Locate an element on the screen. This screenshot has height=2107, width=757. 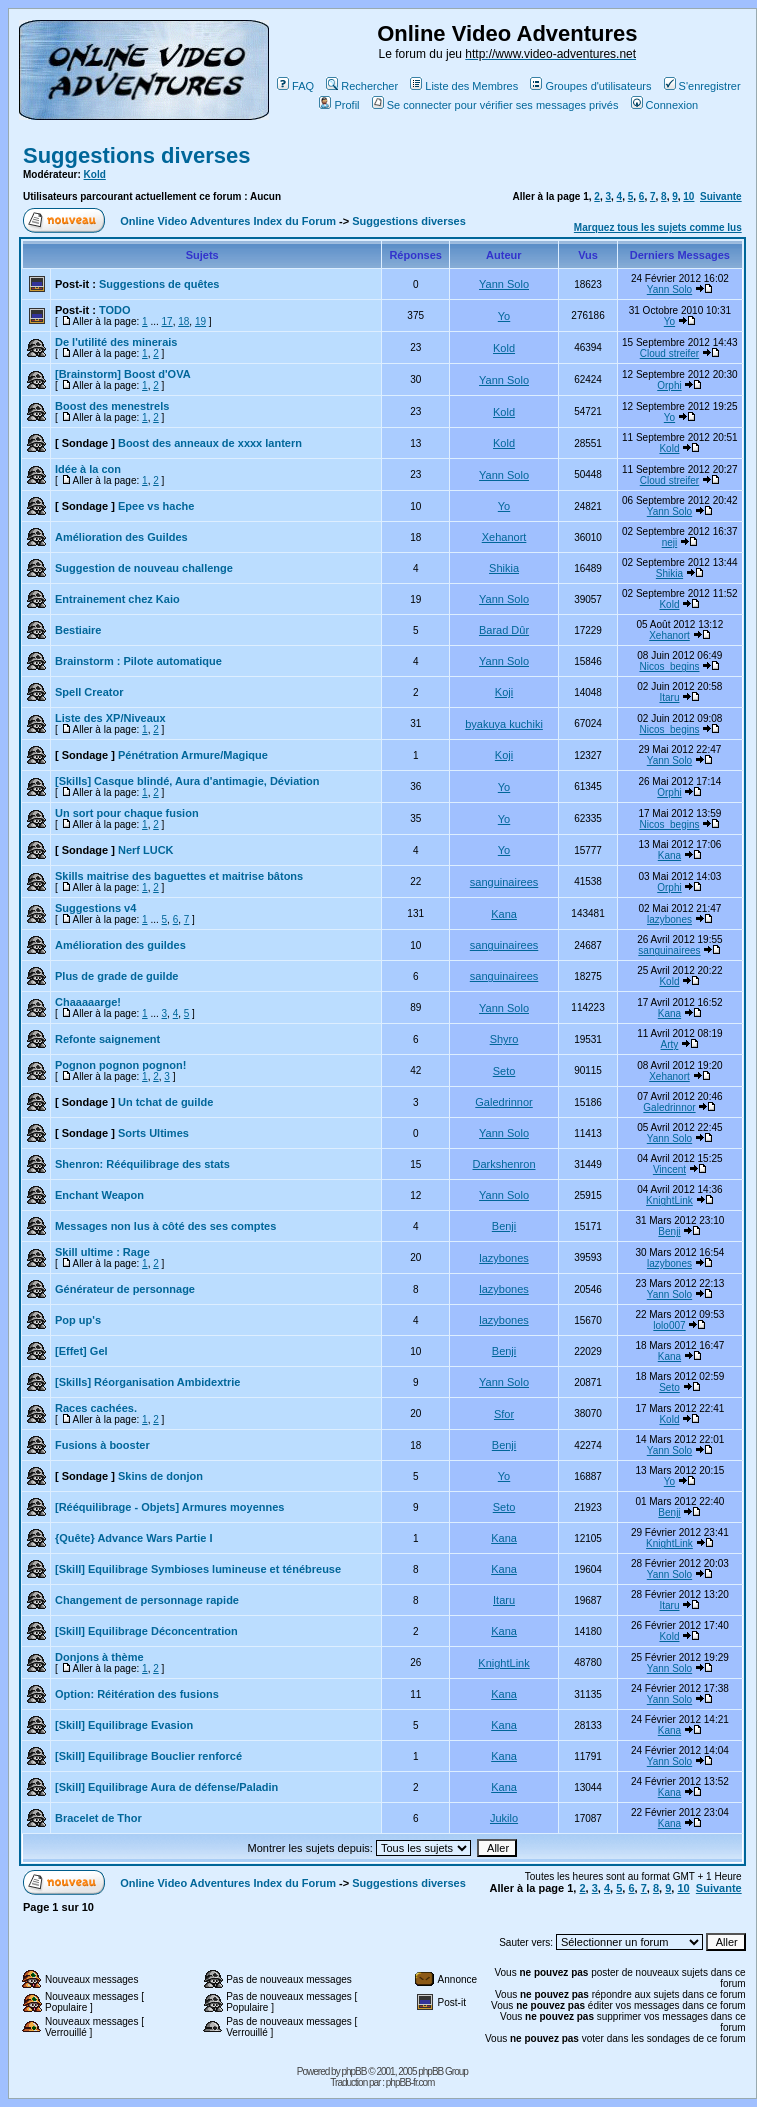
[Rééquilibrage - Objets] Armures moyennes is located at coordinates (169, 1507).